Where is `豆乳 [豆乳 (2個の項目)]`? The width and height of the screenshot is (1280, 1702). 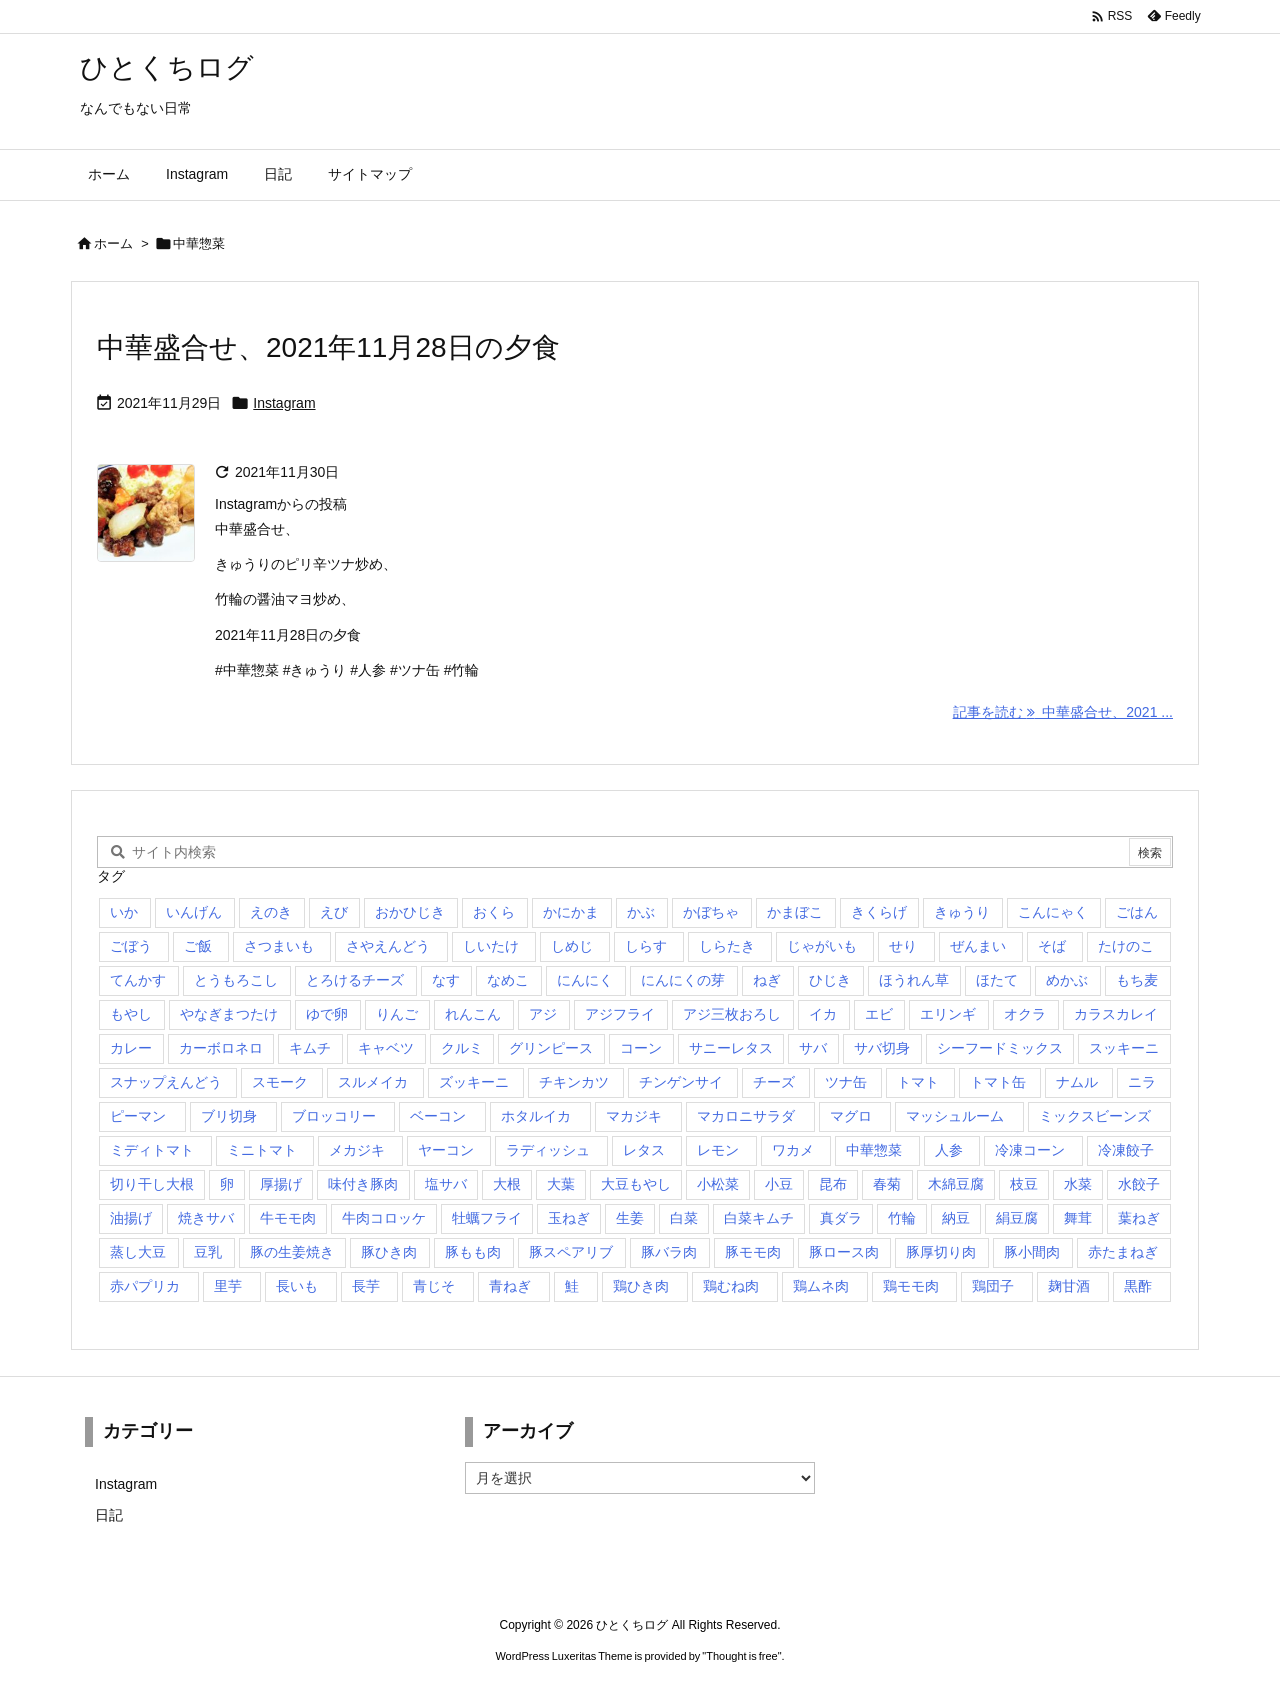 豆乳 [豆乳 (2個の項目)] is located at coordinates (208, 1252).